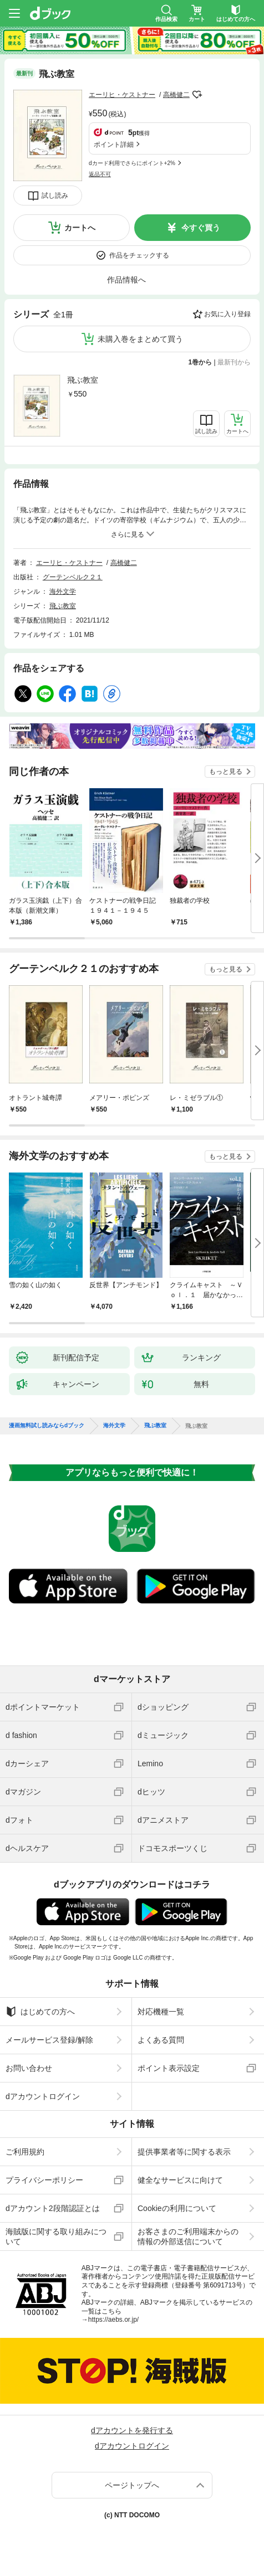 This screenshot has height=2576, width=264. I want to click on 対応機種一覧, so click(161, 2011).